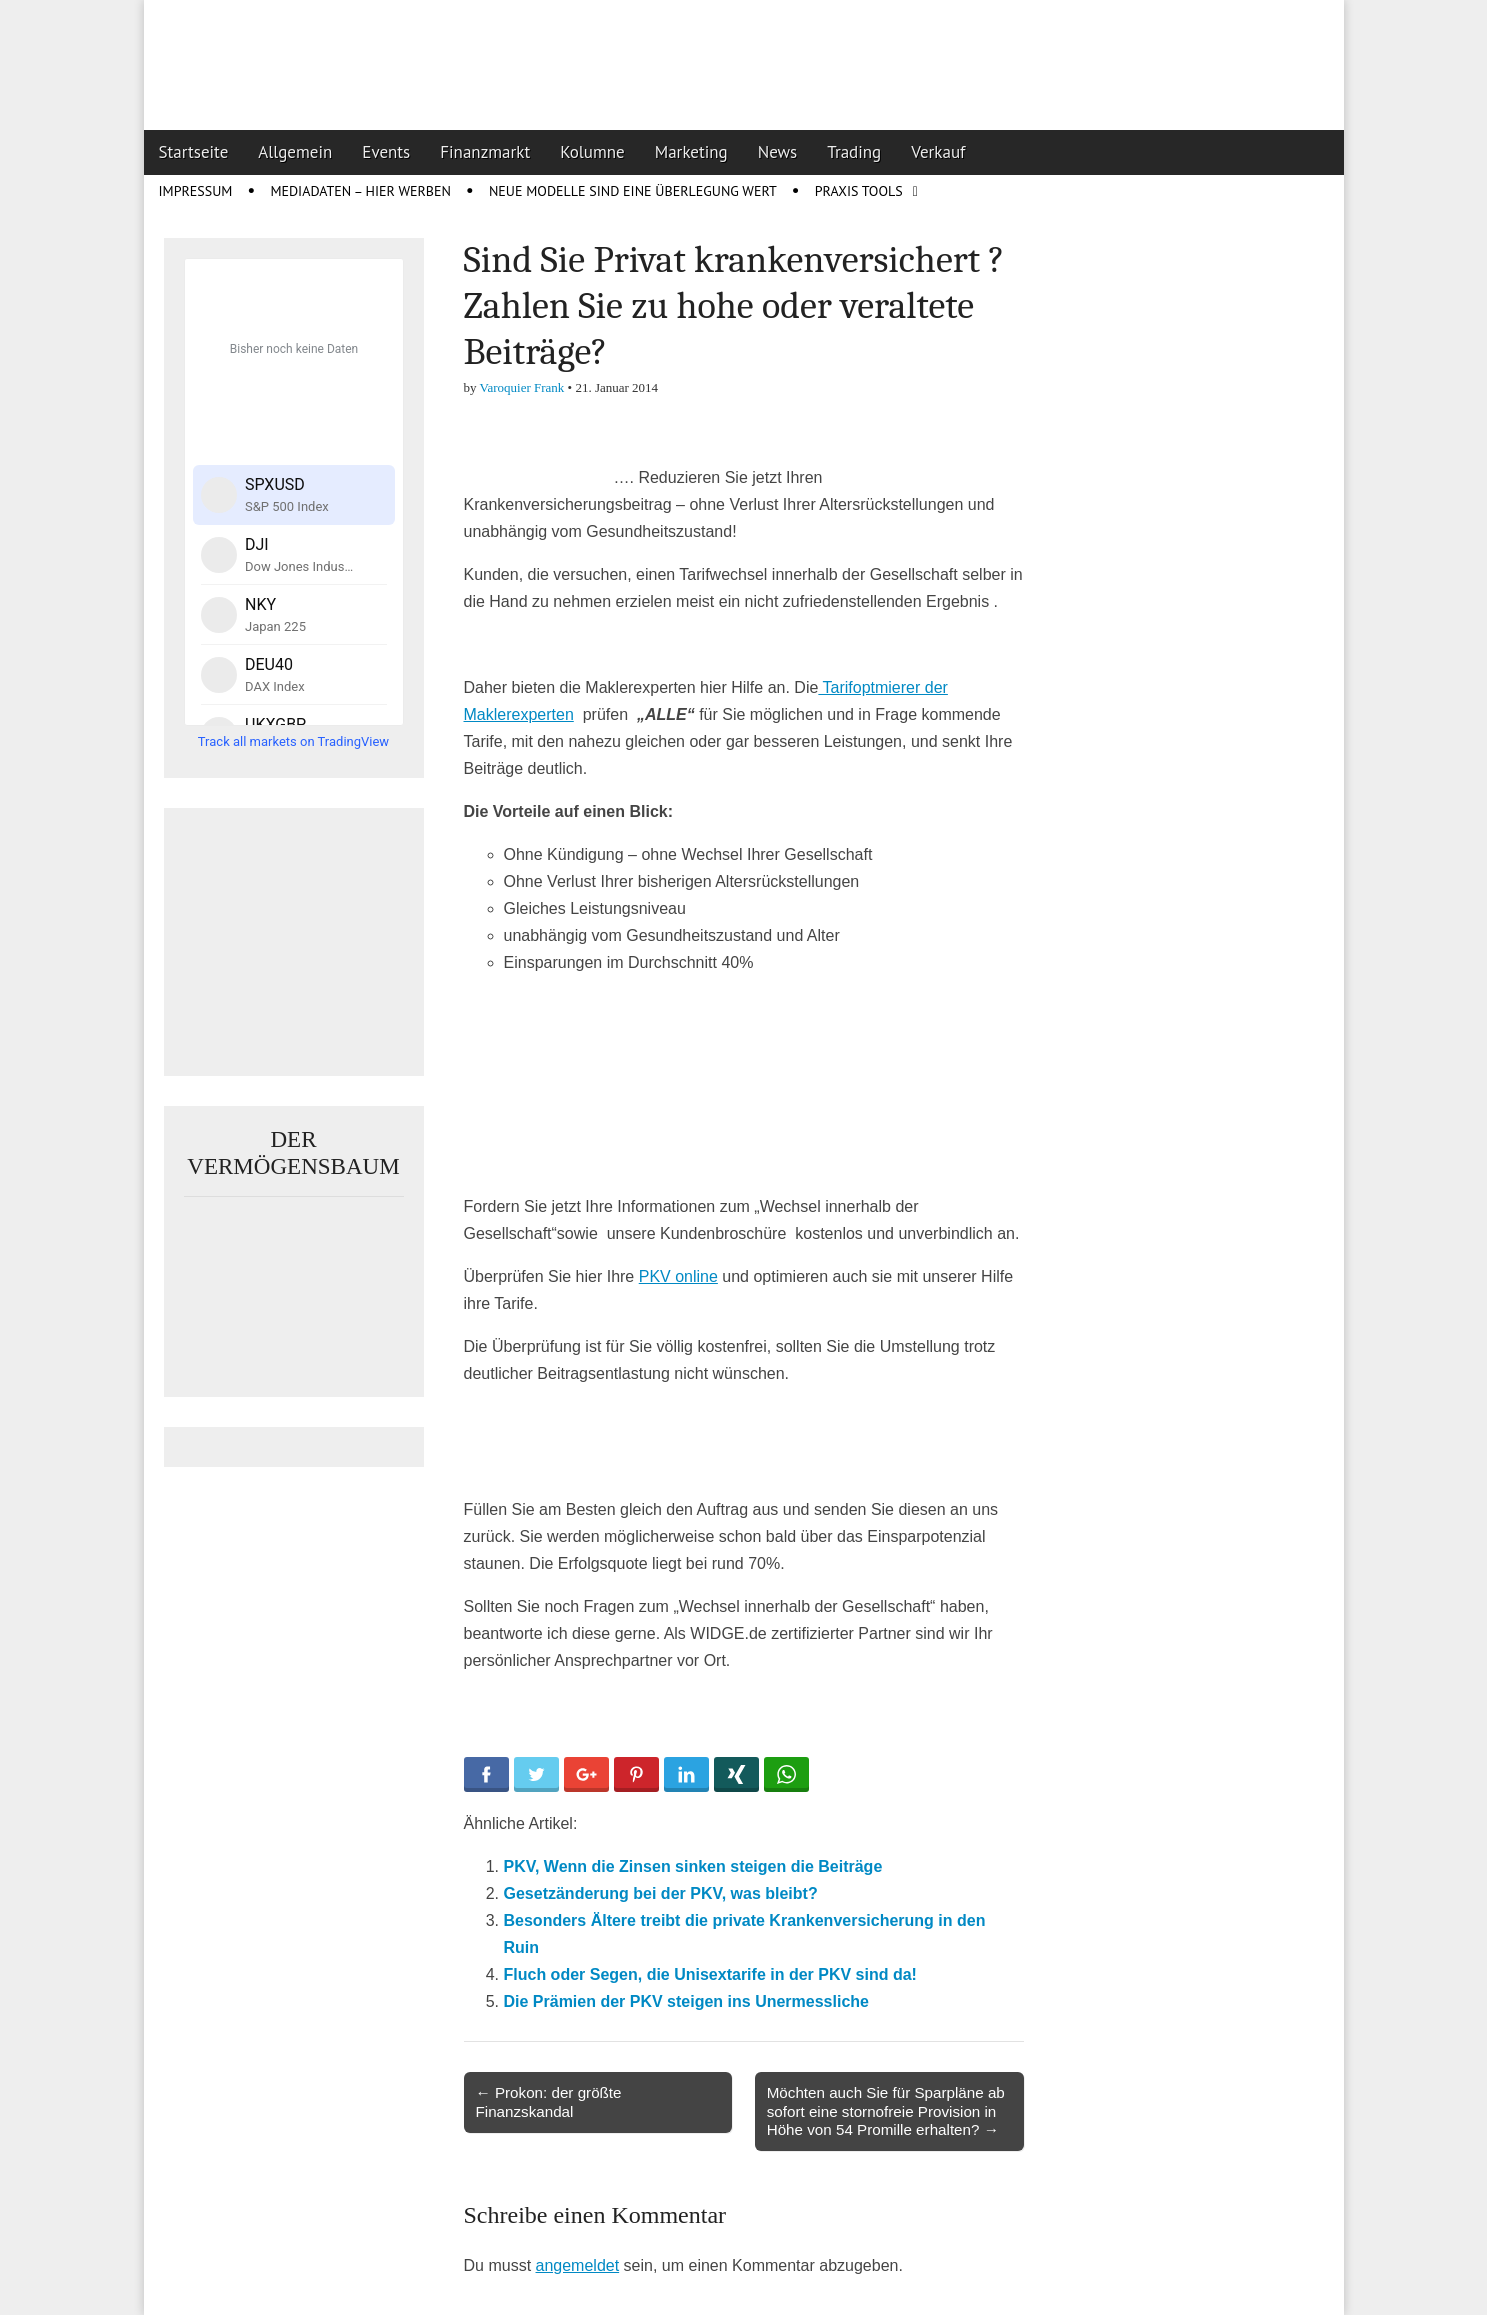 This screenshot has width=1487, height=2315. I want to click on ← Prokon: der größte Finanzskandal, so click(549, 2101).